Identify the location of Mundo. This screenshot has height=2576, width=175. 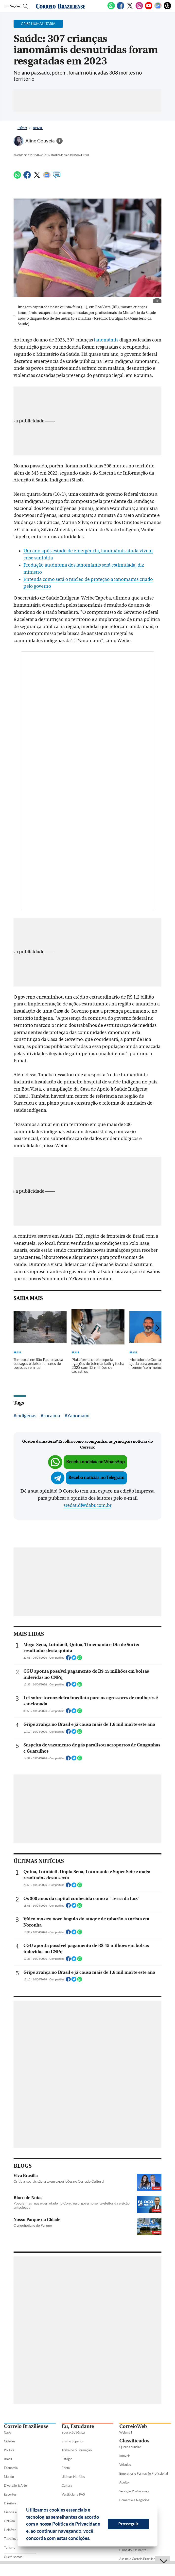
(9, 2477).